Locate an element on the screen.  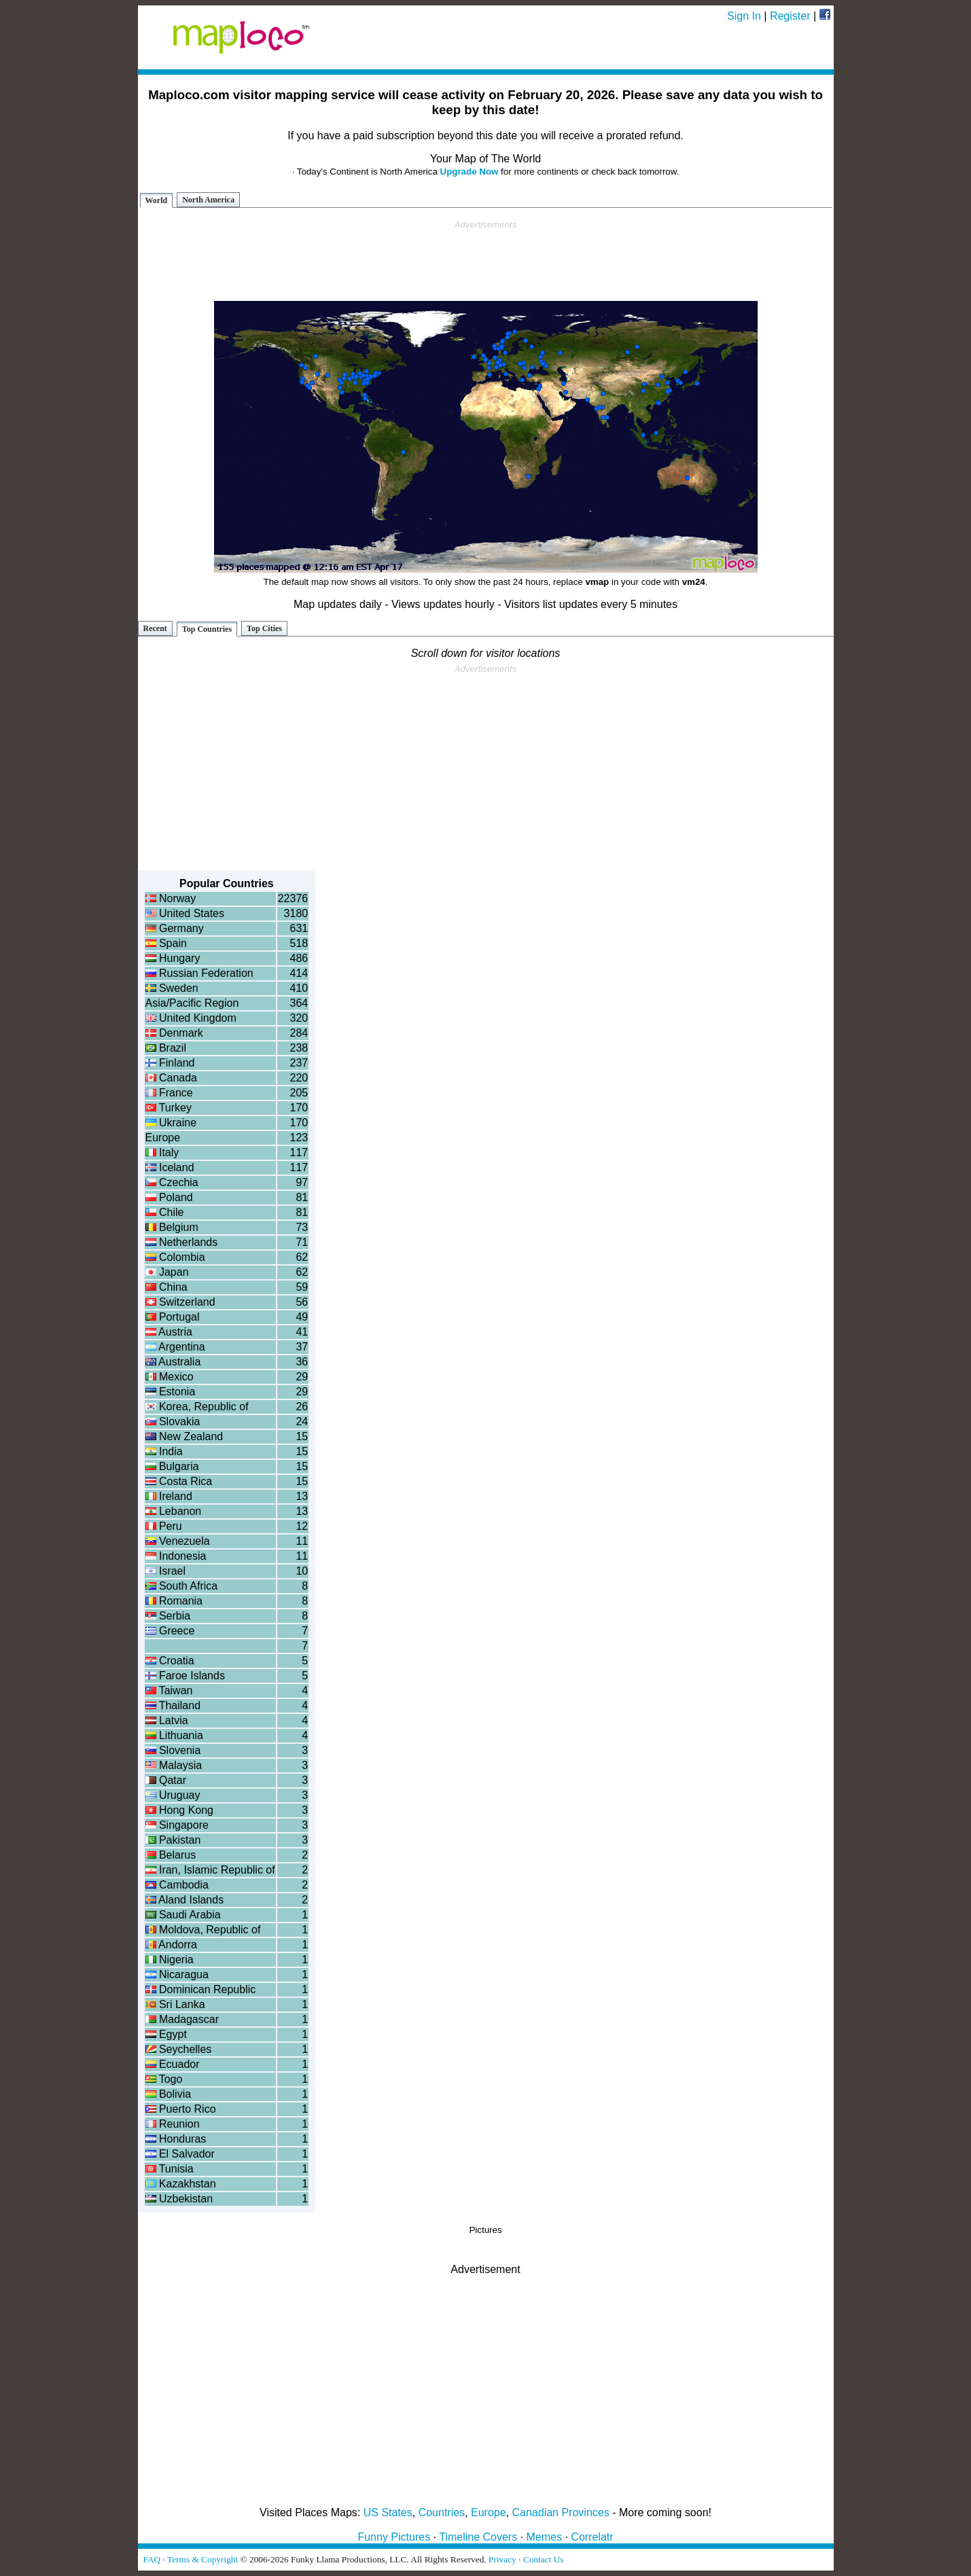
Top Cities is located at coordinates (264, 628).